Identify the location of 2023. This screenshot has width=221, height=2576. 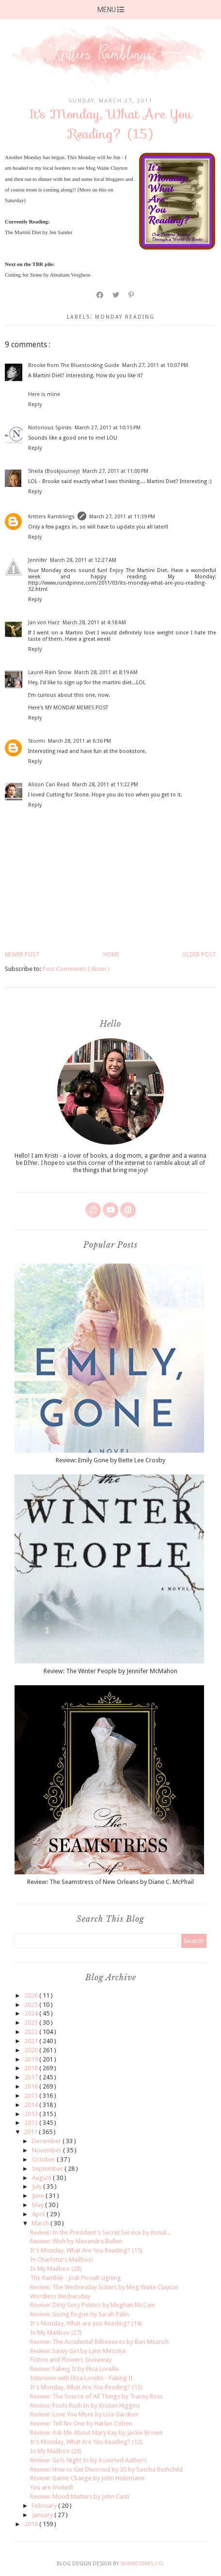
(31, 2022).